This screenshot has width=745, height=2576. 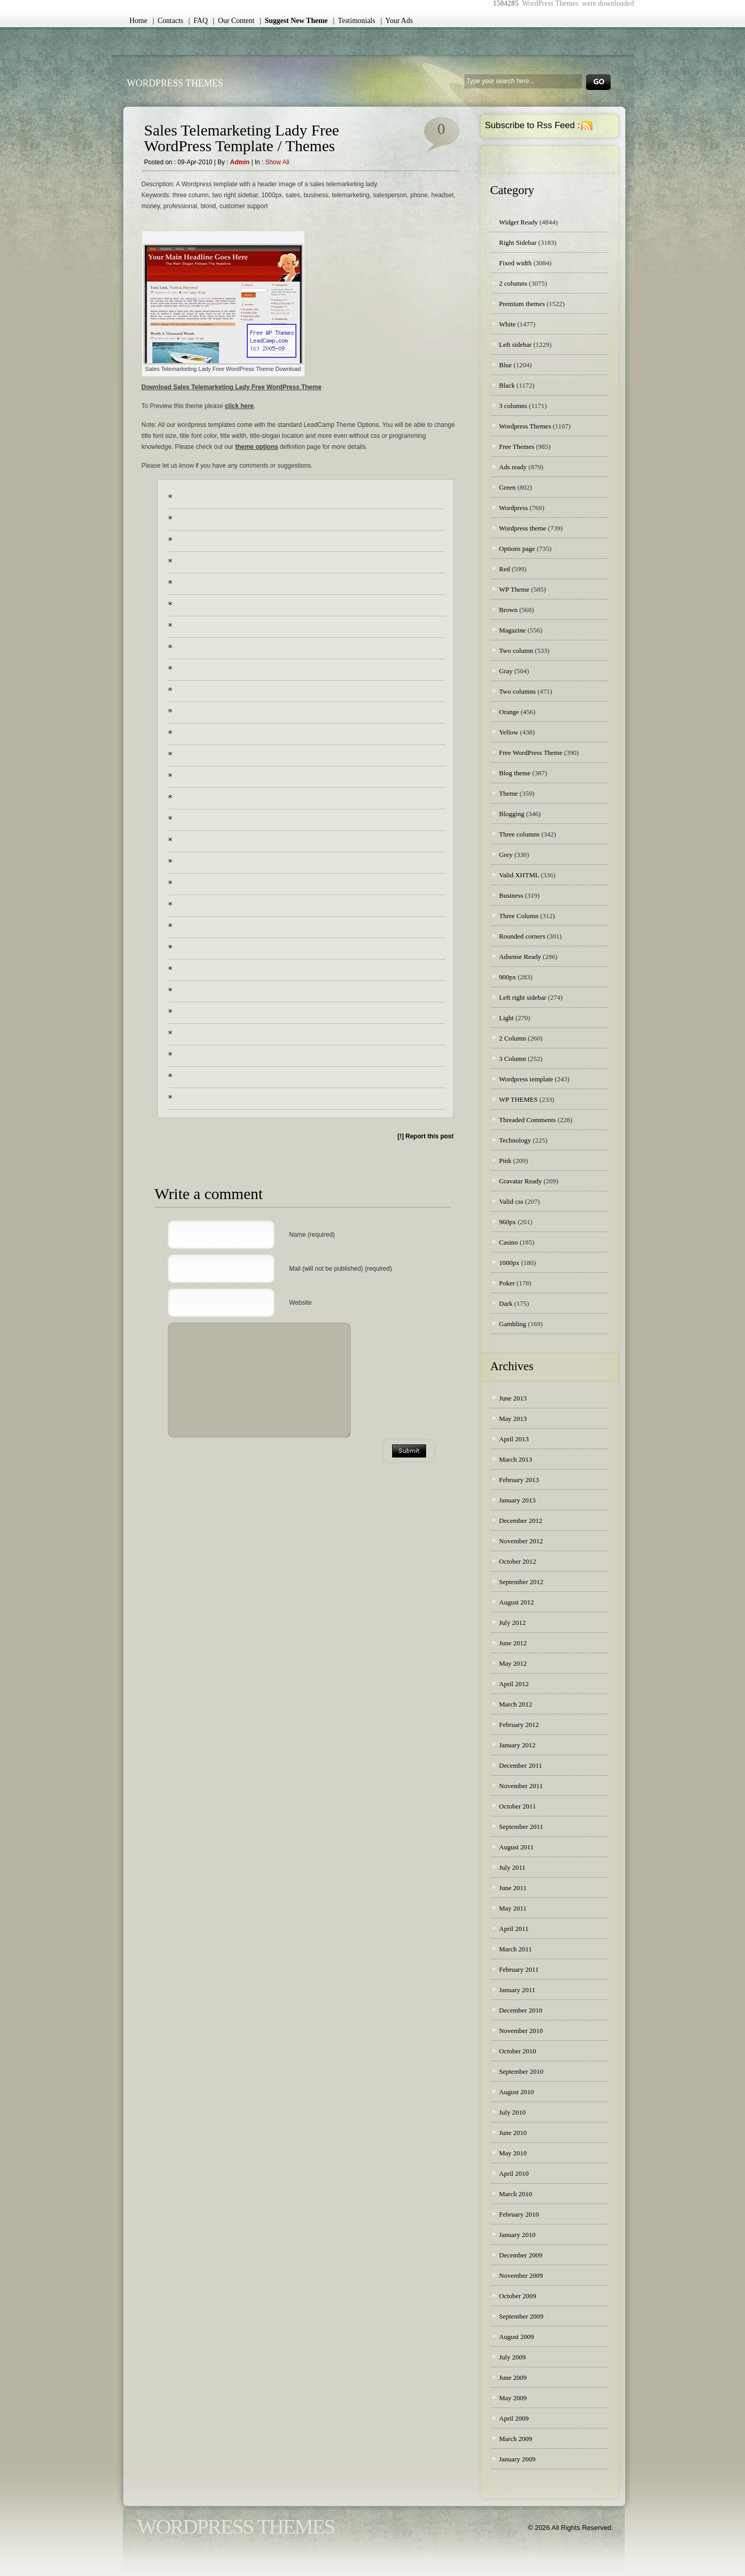 What do you see at coordinates (512, 2357) in the screenshot?
I see `July 2009` at bounding box center [512, 2357].